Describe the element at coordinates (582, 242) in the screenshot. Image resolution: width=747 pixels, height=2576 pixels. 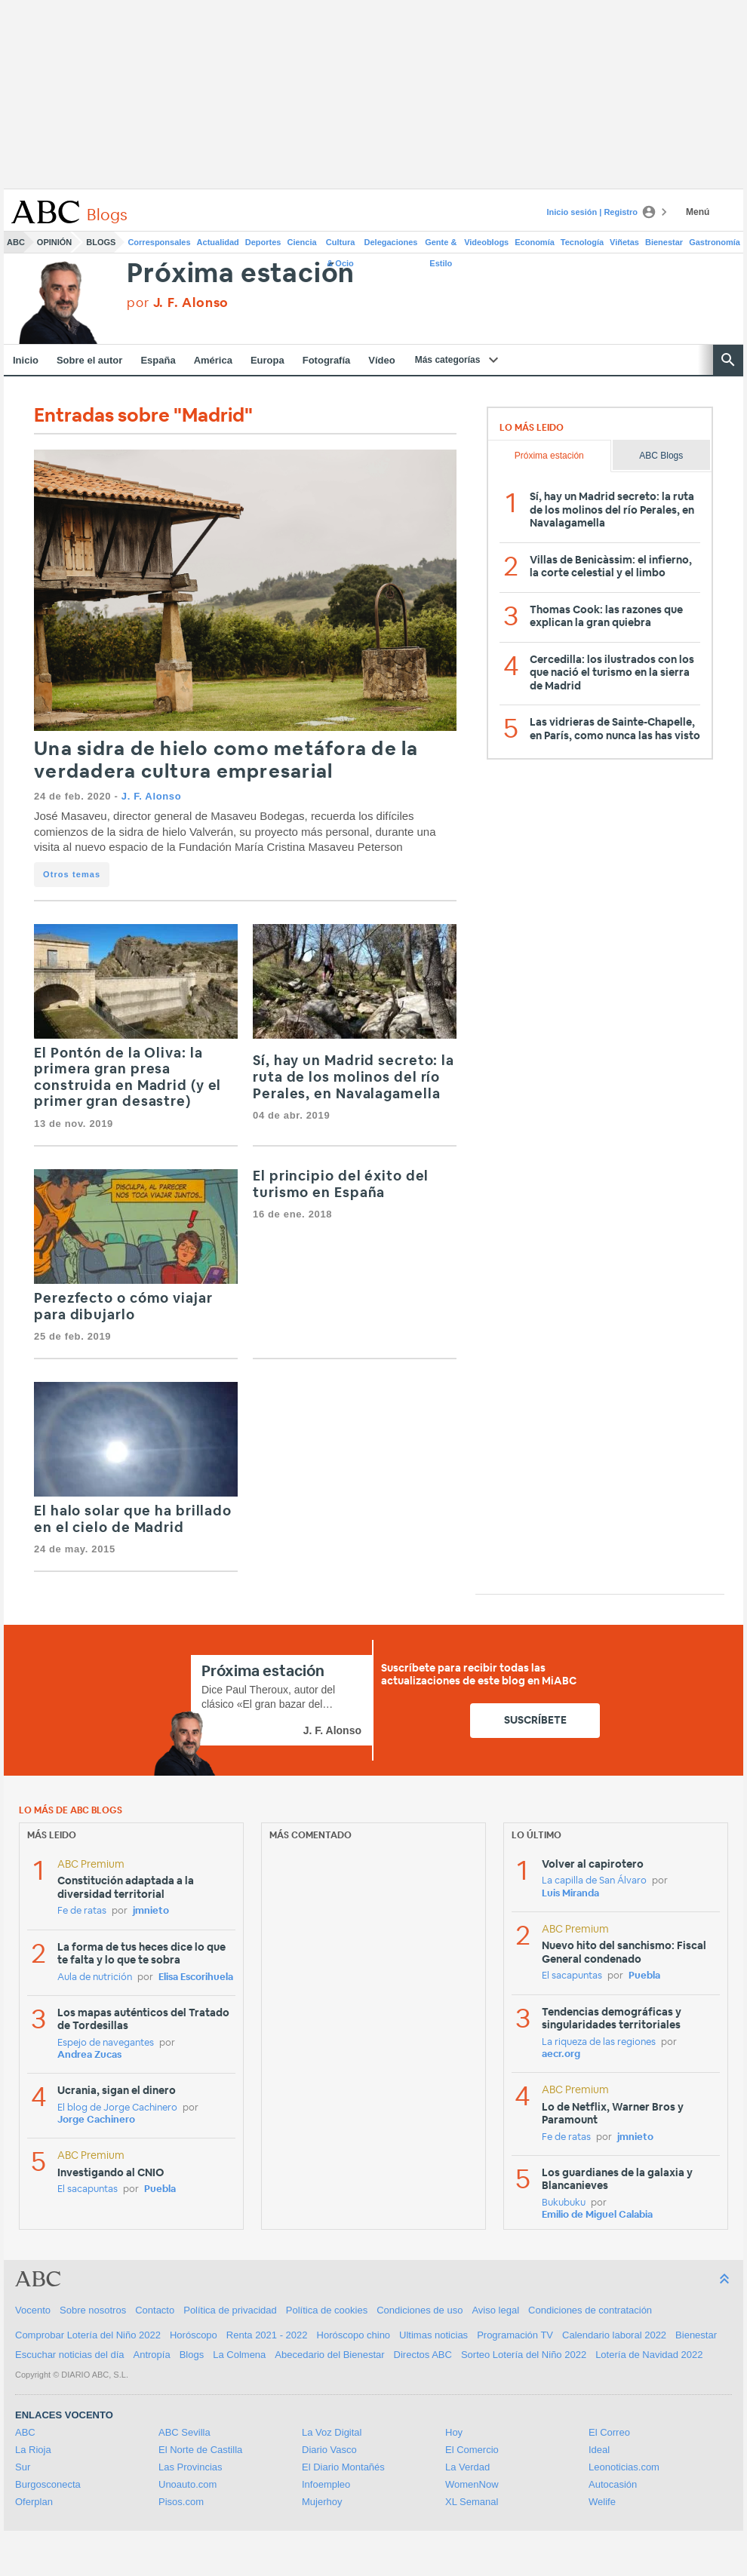
I see `Tecnología` at that location.